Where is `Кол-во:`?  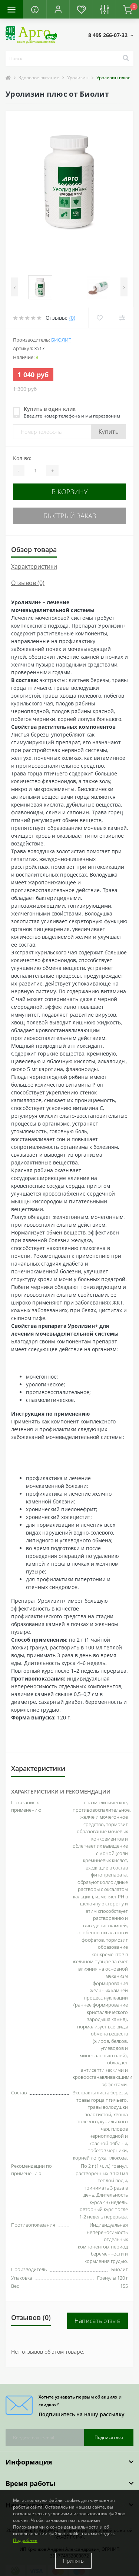
Кол-во: is located at coordinates (22, 458).